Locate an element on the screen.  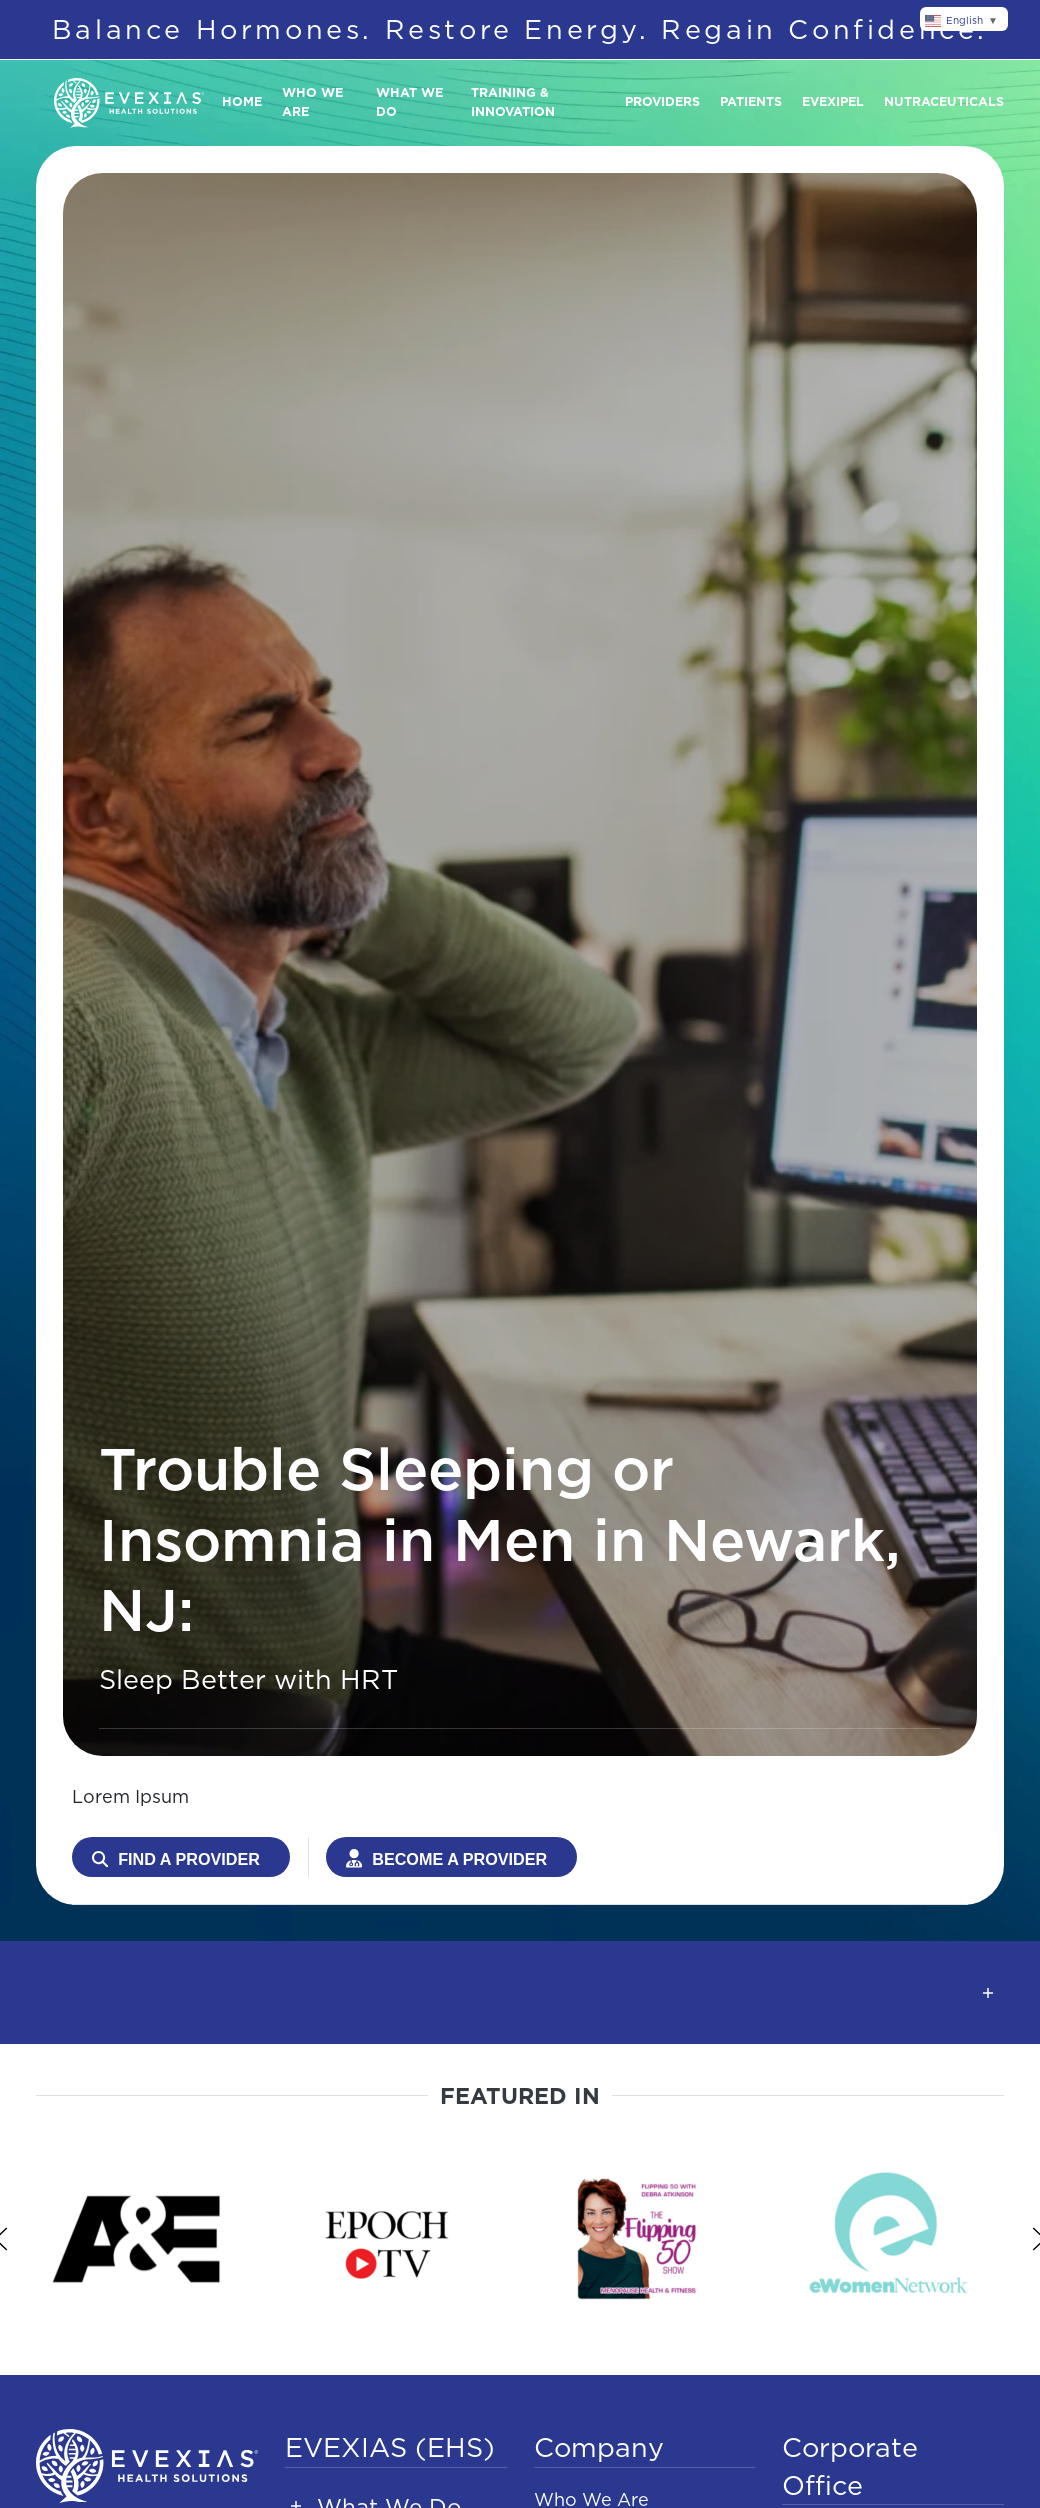
Providers [button] is located at coordinates (662, 101).